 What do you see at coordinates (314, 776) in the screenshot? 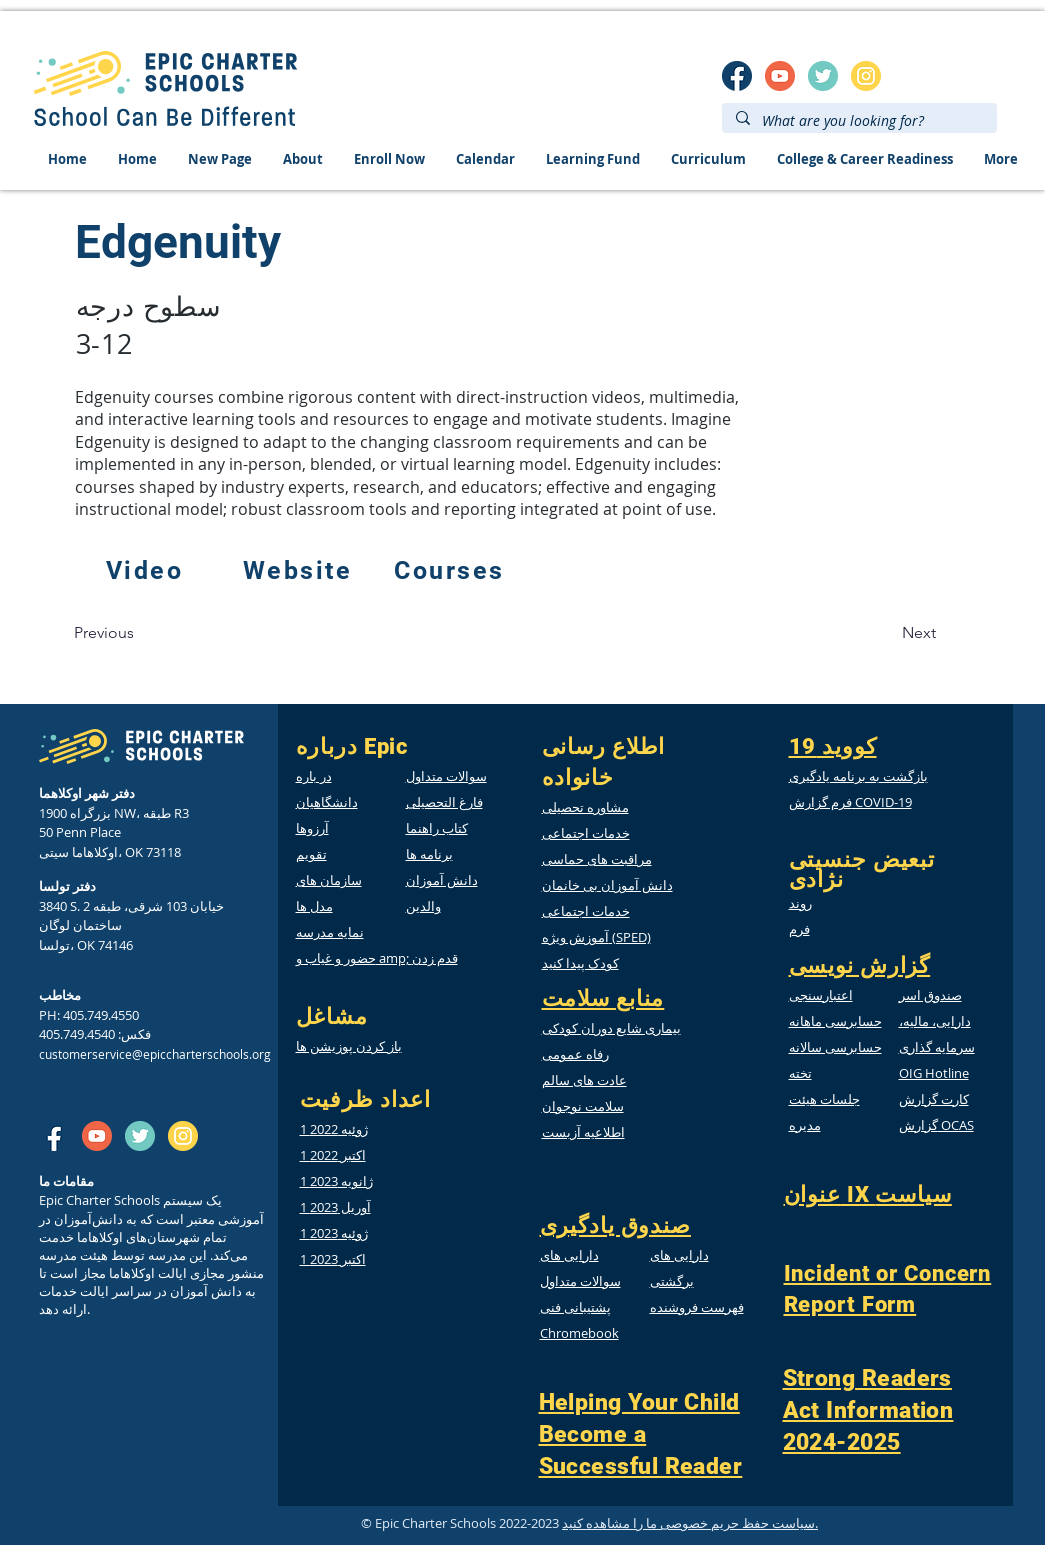
I see `در باره` at bounding box center [314, 776].